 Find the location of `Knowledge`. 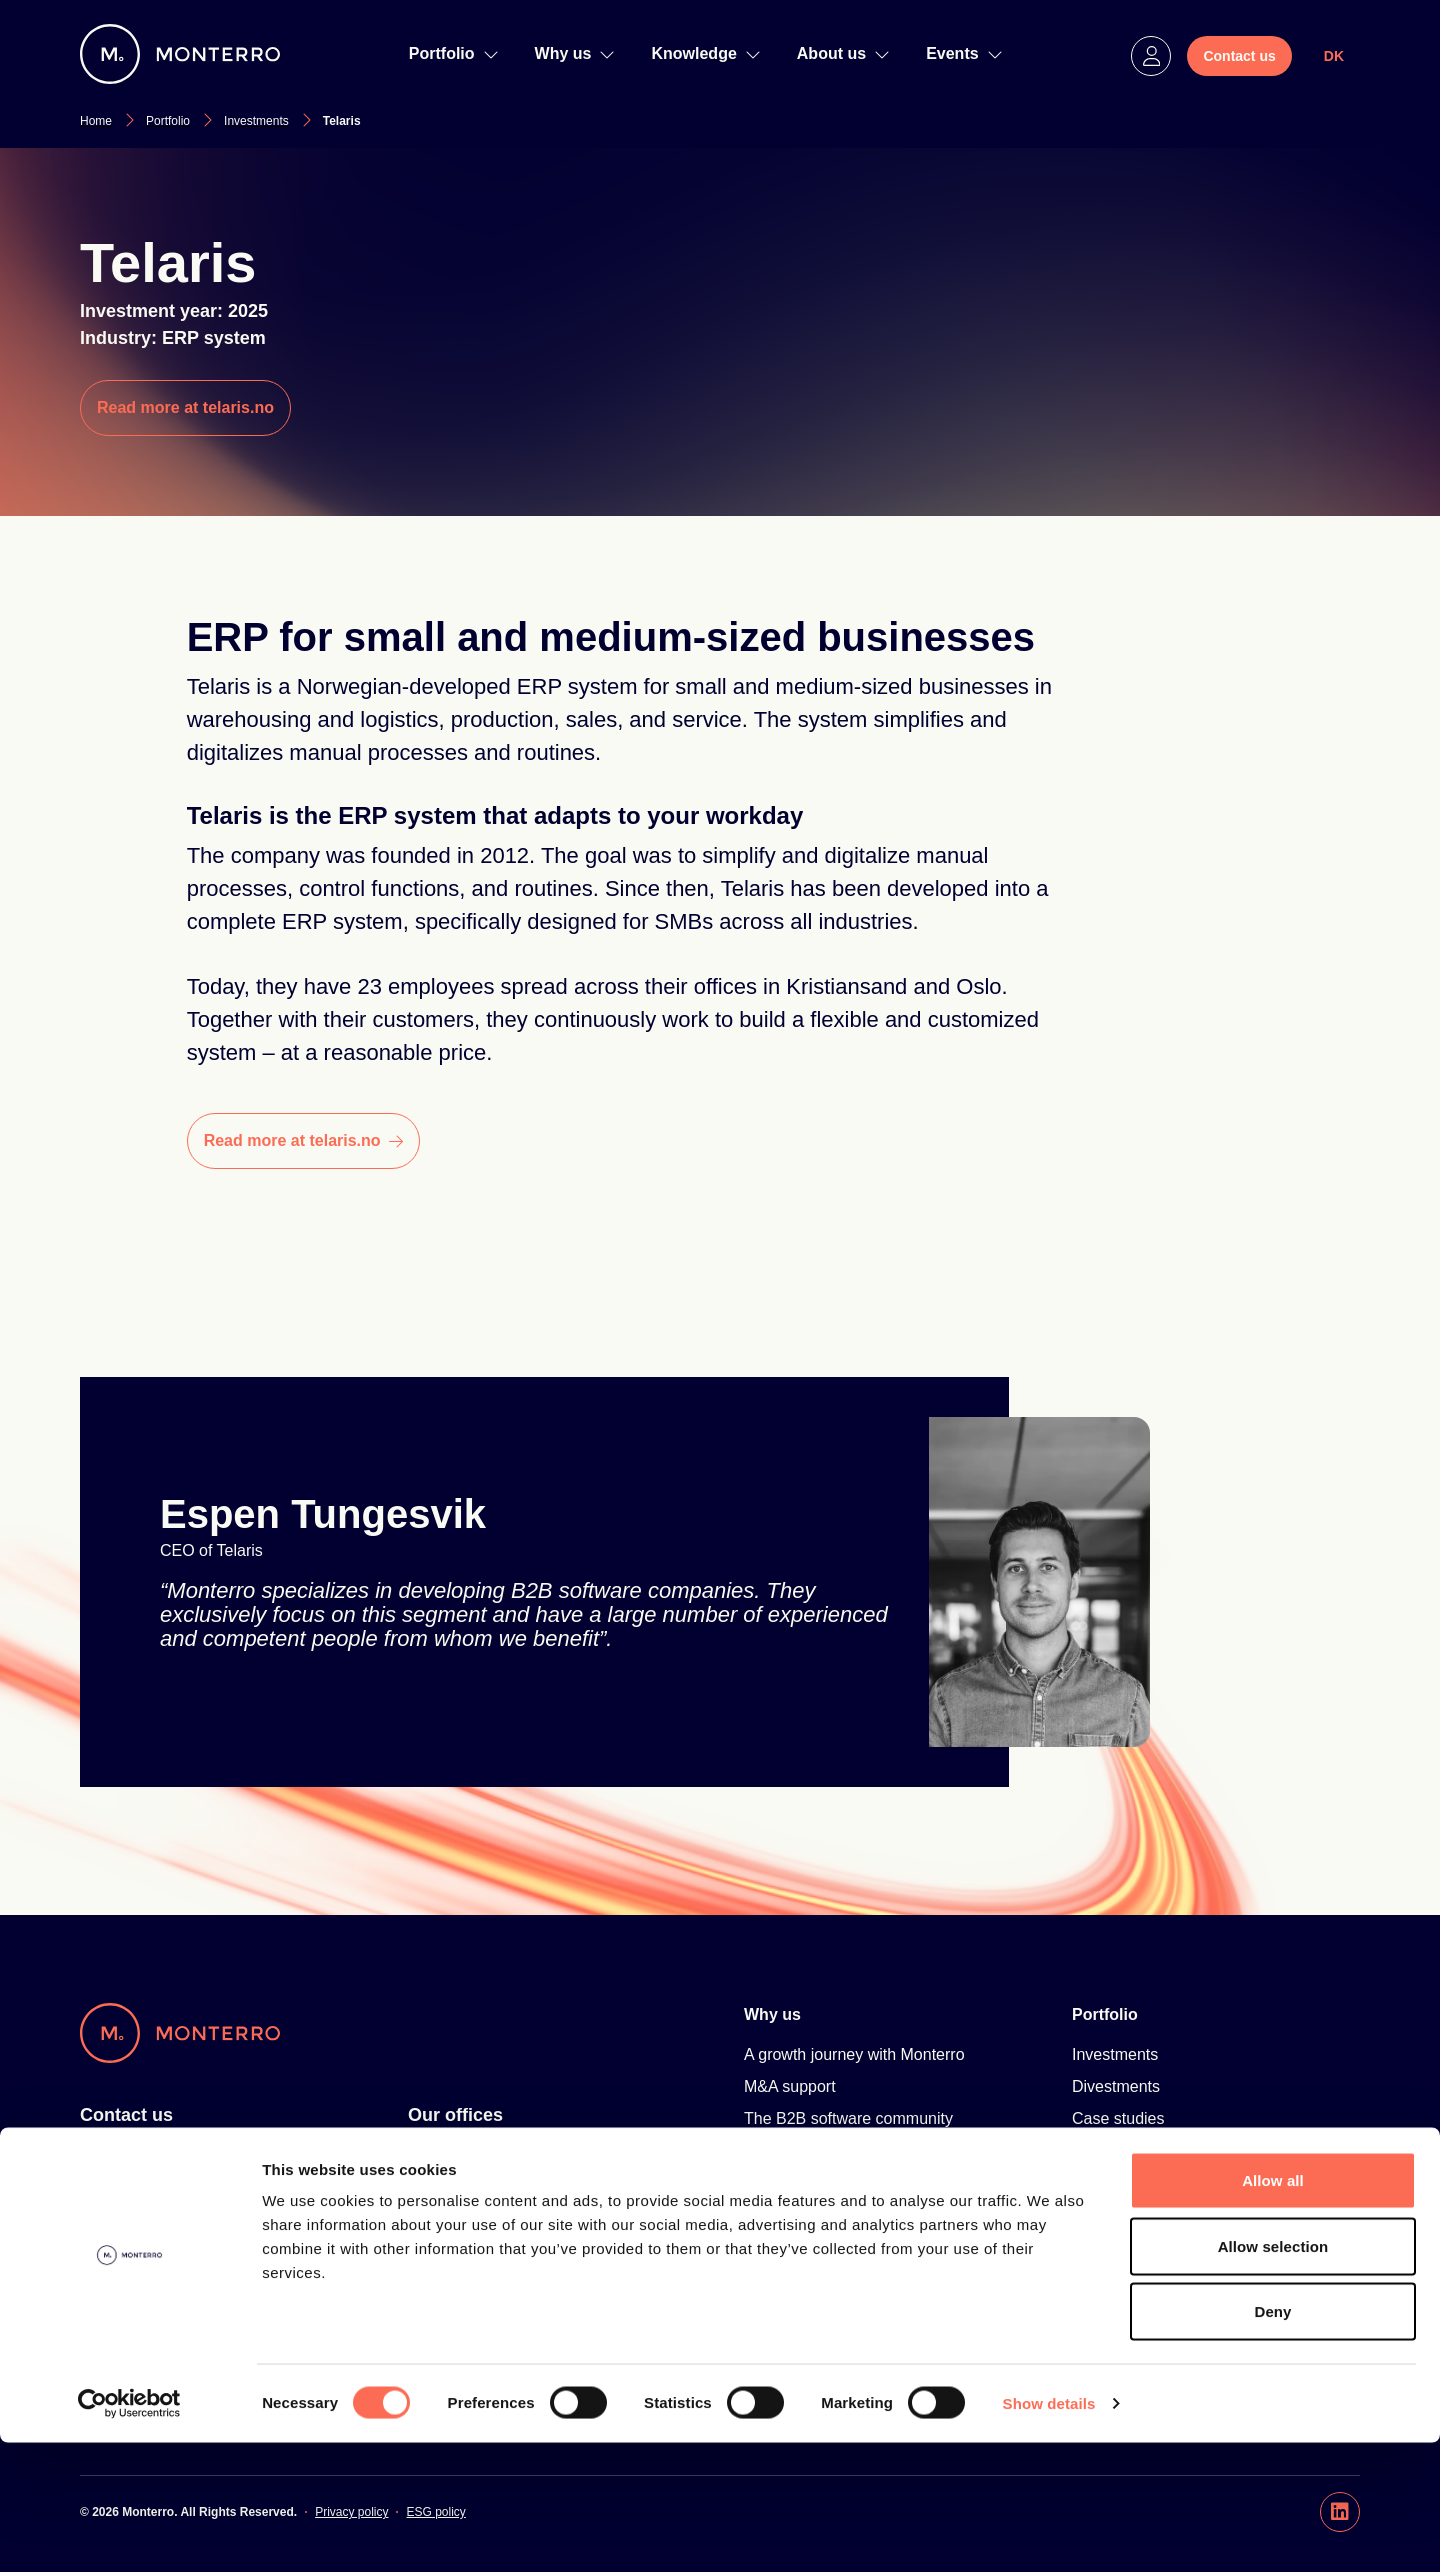

Knowledge is located at coordinates (705, 53).